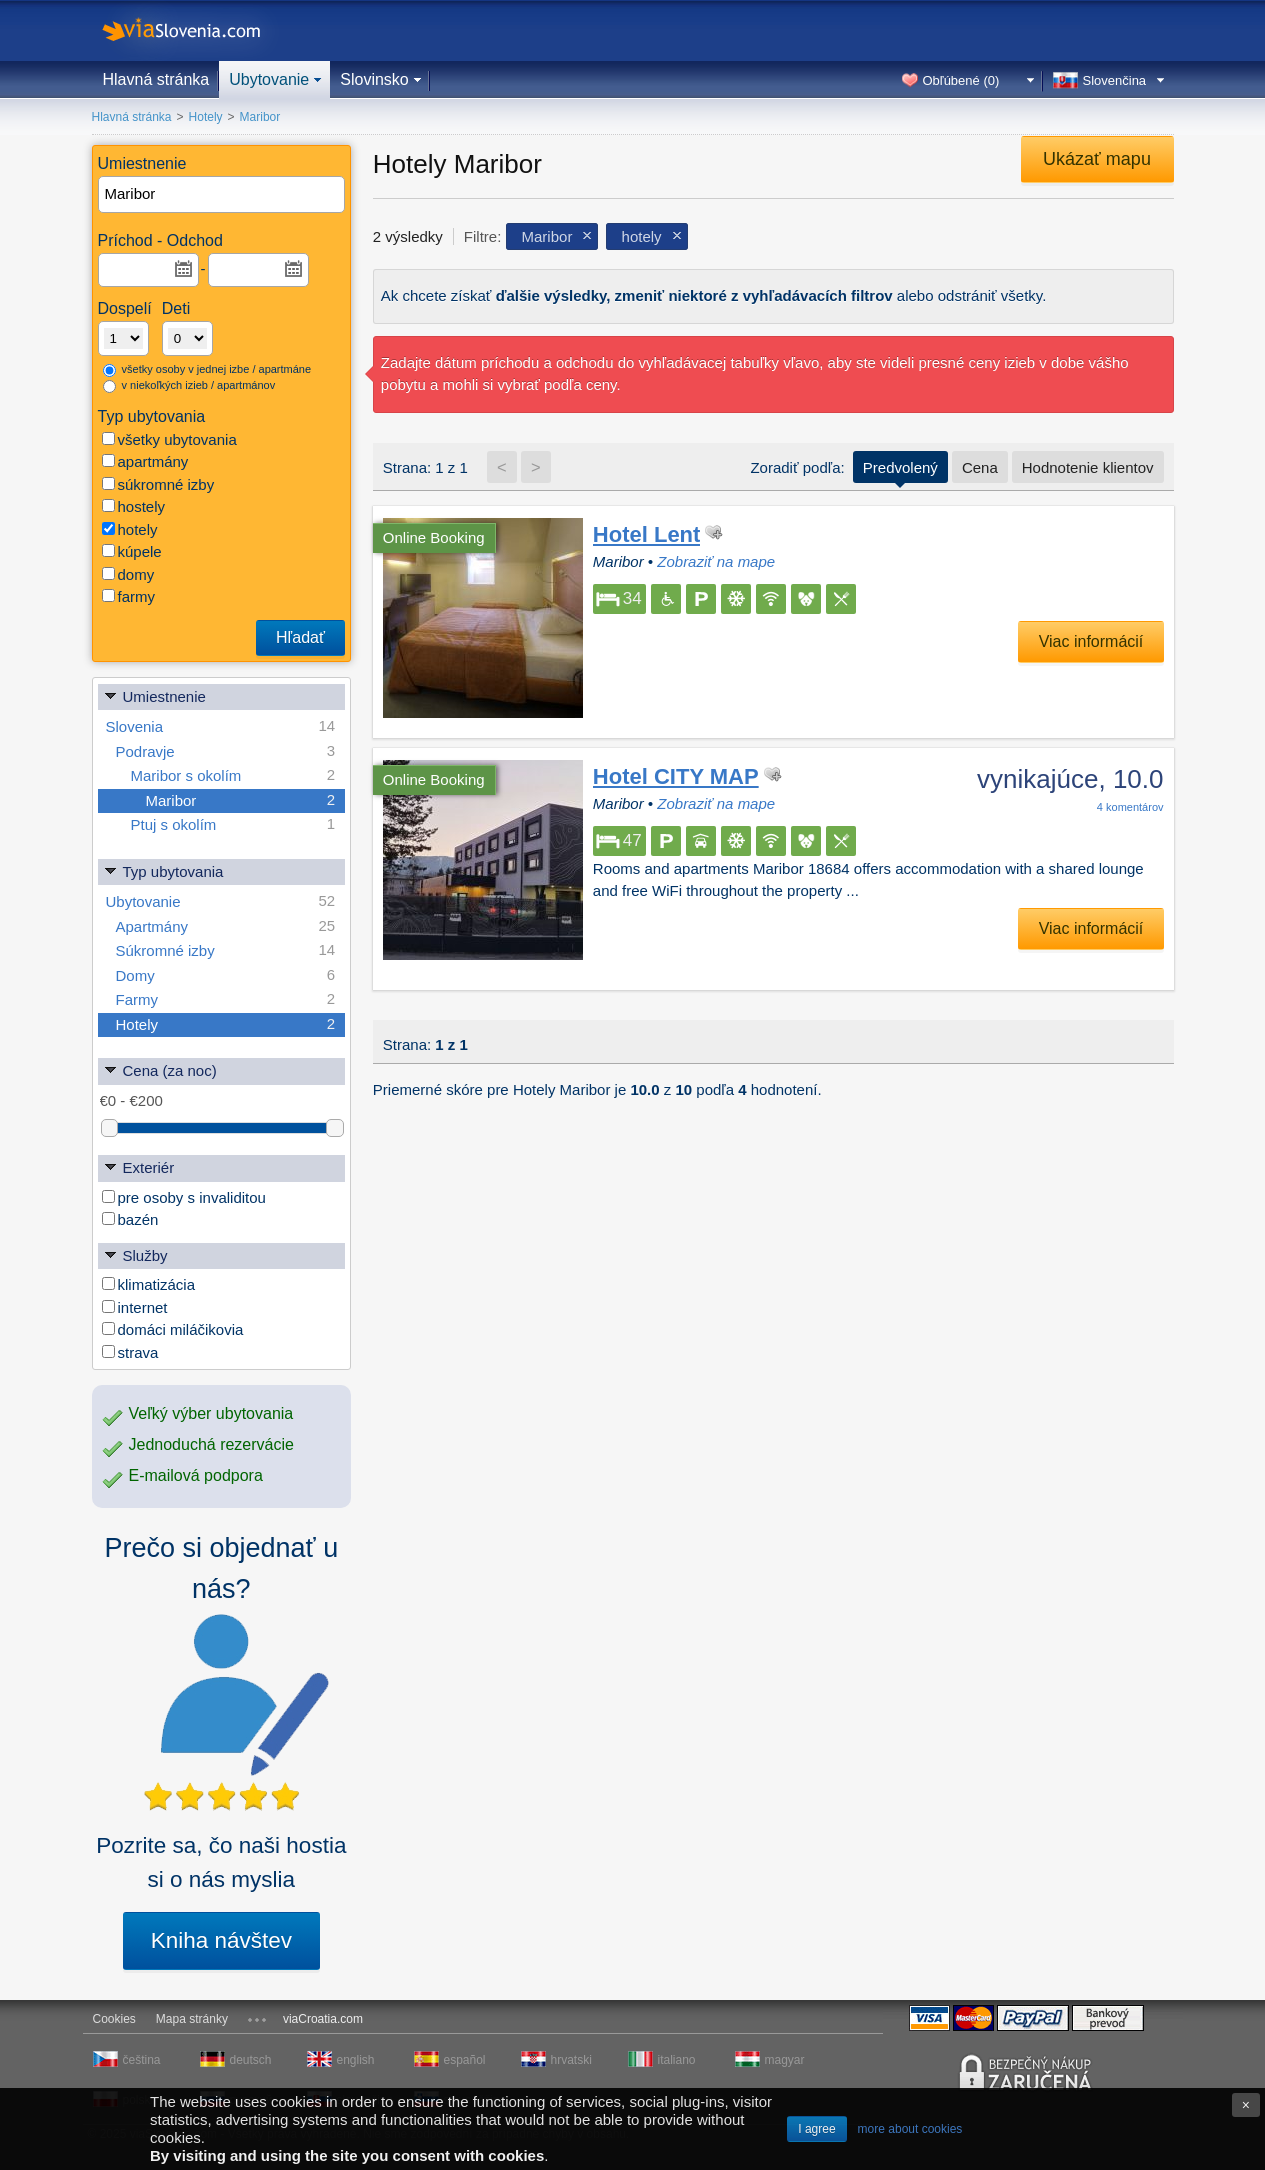 Image resolution: width=1265 pixels, height=2170 pixels. What do you see at coordinates (1088, 467) in the screenshot?
I see `Hodnotenie klientov` at bounding box center [1088, 467].